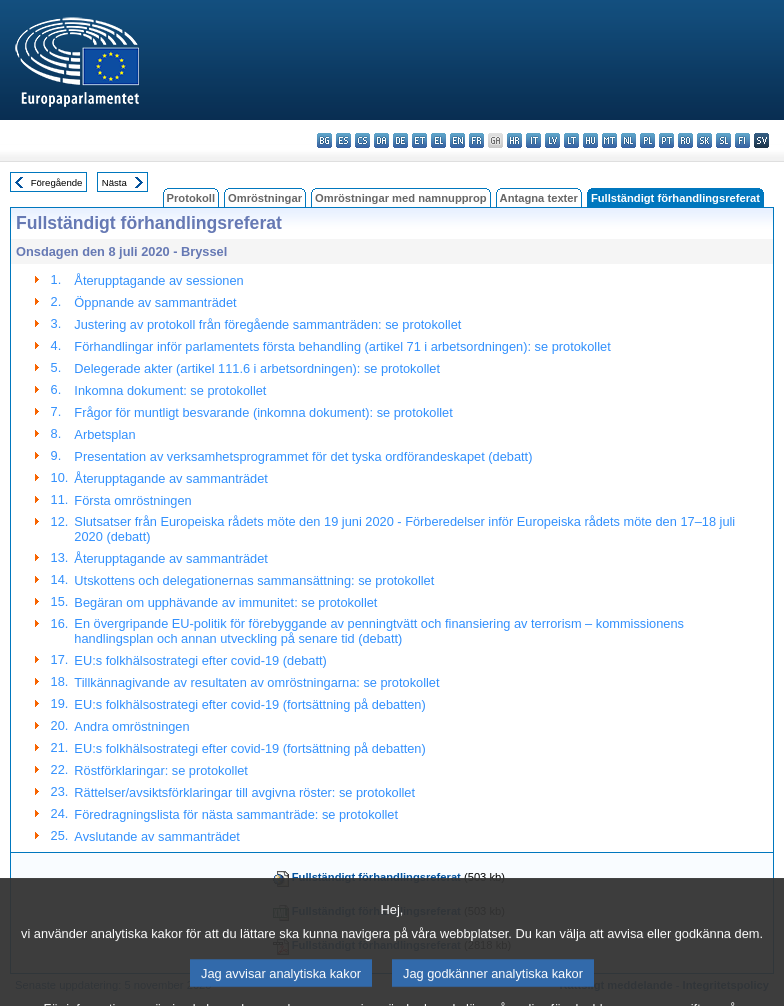 The image size is (784, 1006). I want to click on Frågor för muntligt besvarande (inkomna dokument): se protokollet, so click(263, 412).